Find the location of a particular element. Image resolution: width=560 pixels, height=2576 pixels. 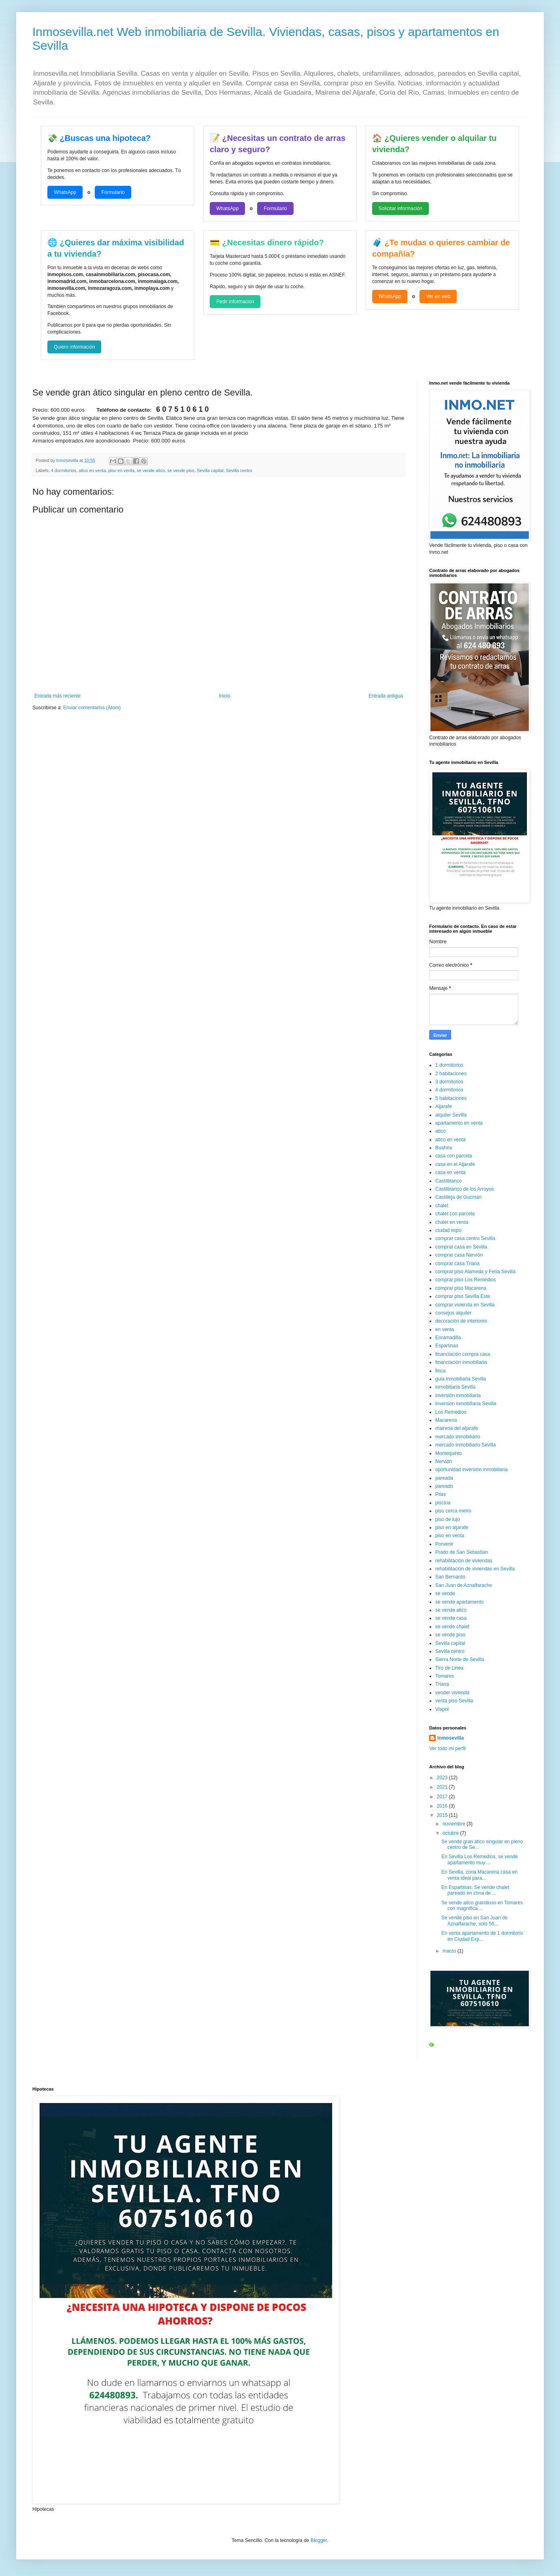

apartamento en venta is located at coordinates (459, 1123).